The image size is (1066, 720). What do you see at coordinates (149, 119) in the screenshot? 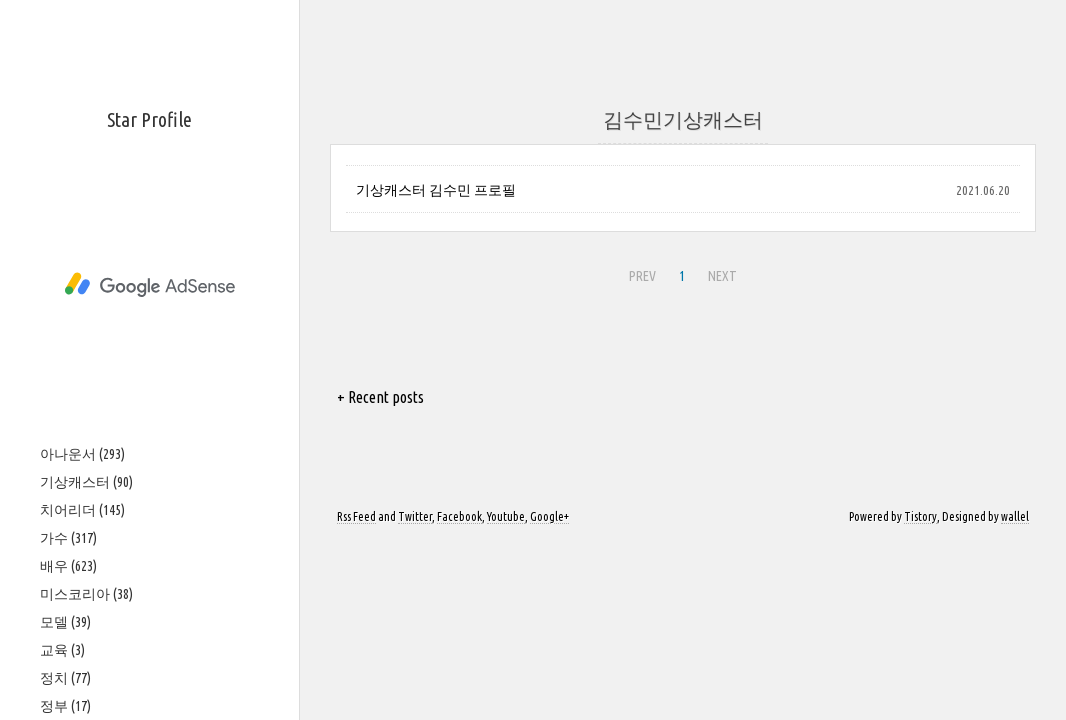
I see `Star Profile` at bounding box center [149, 119].